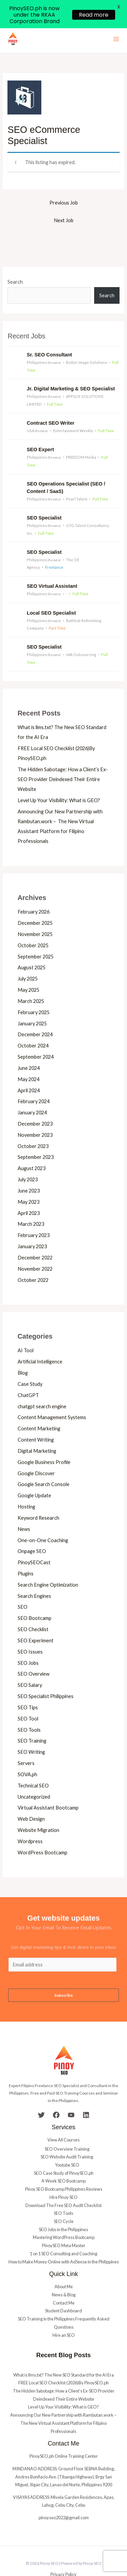  Describe the element at coordinates (63, 2240) in the screenshot. I see `How to Make Money Online with AdSense in the Philippines` at that location.